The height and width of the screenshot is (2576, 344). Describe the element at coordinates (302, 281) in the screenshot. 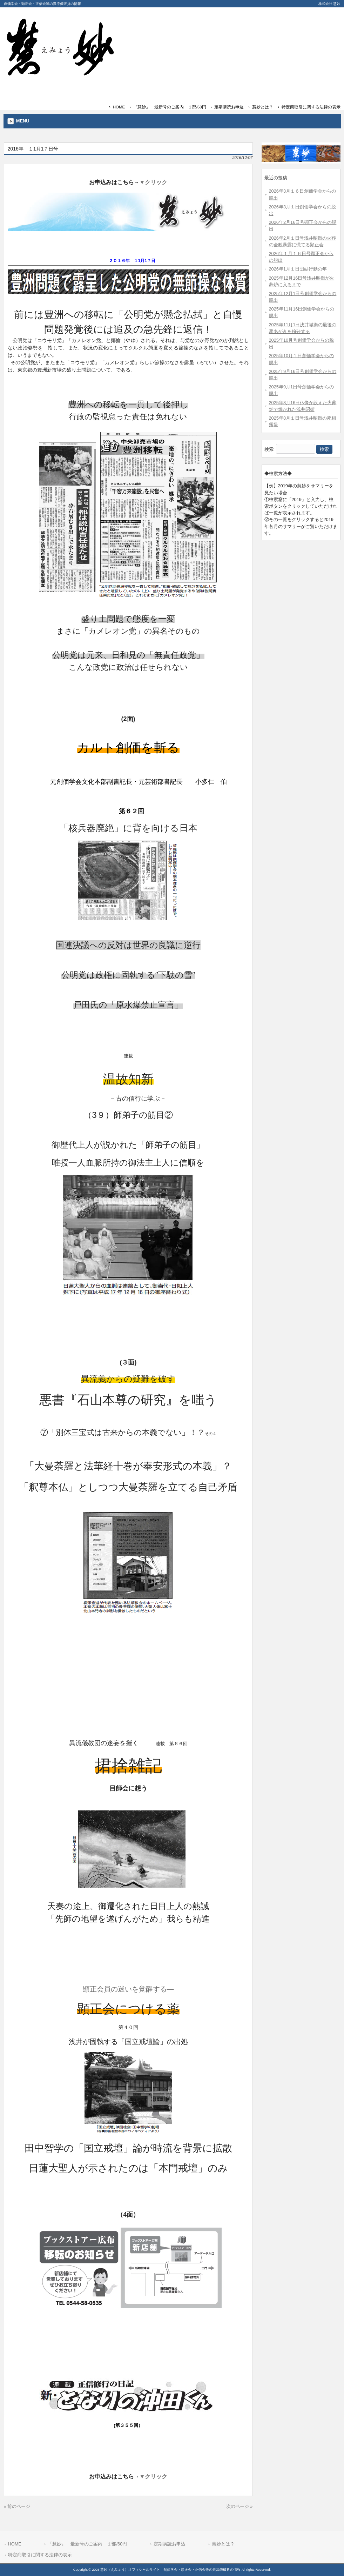

I see `2025年12月16日号浅井昭衛が火葬炉に入るまで` at that location.